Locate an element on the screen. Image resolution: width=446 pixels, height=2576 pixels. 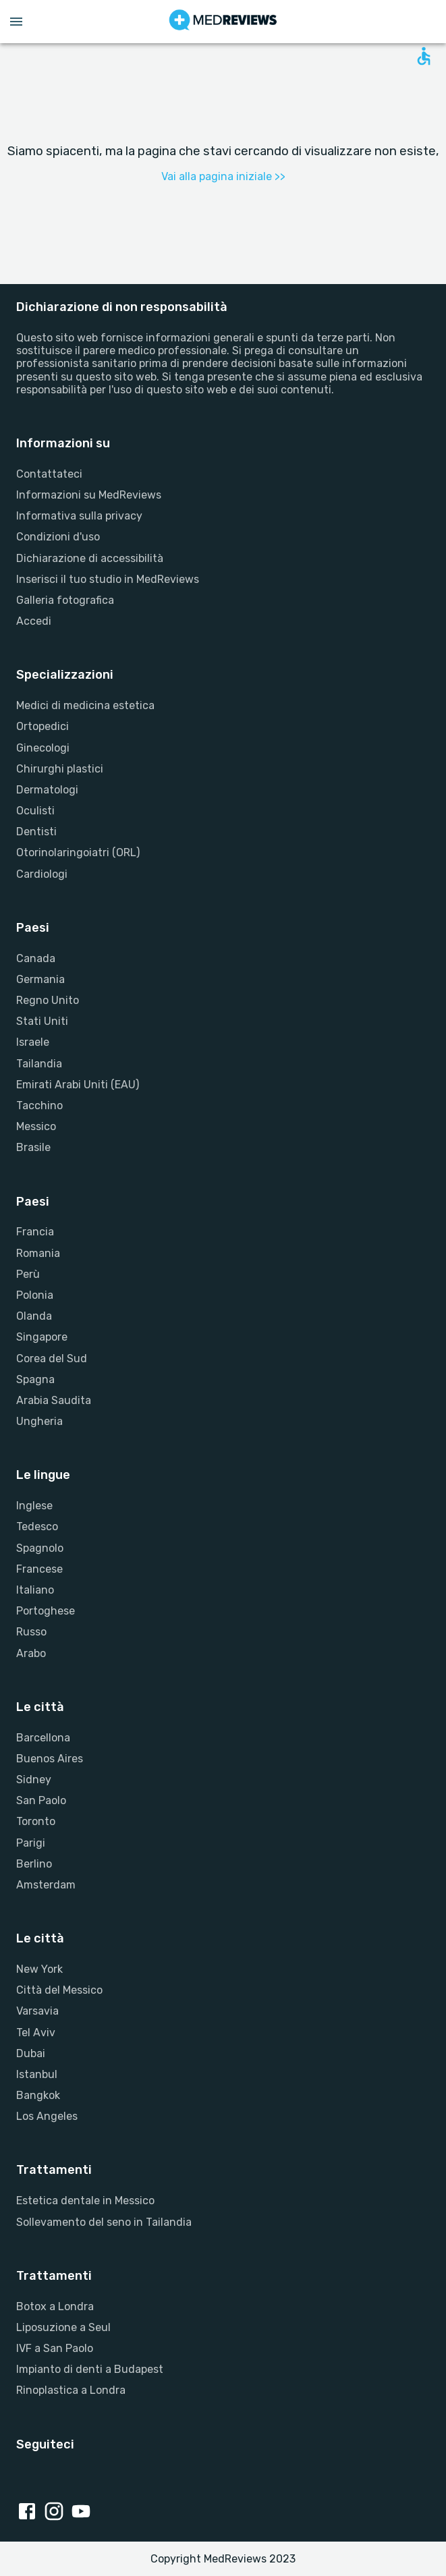
Tel Aviv is located at coordinates (35, 2032).